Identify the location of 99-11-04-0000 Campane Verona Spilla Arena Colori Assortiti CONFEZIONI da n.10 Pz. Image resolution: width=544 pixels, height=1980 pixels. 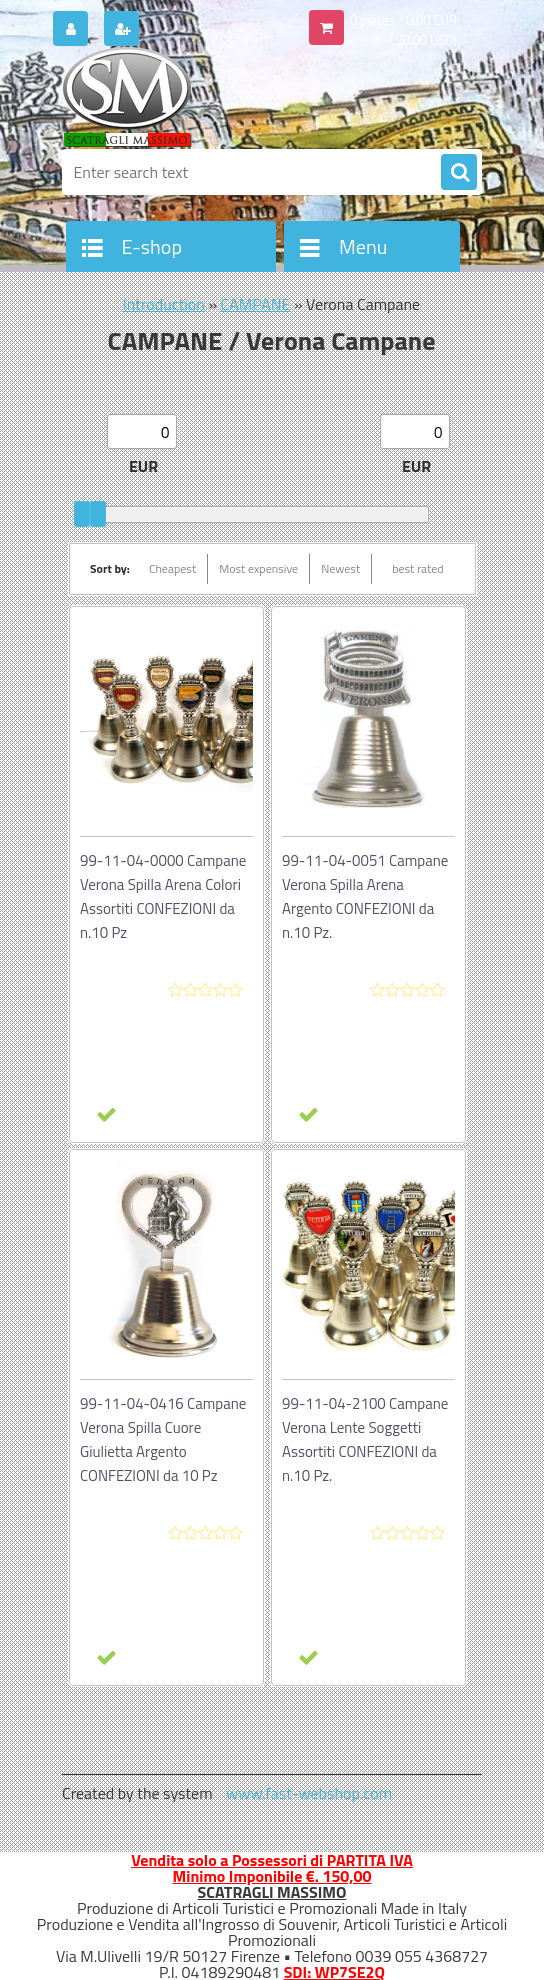
(163, 896).